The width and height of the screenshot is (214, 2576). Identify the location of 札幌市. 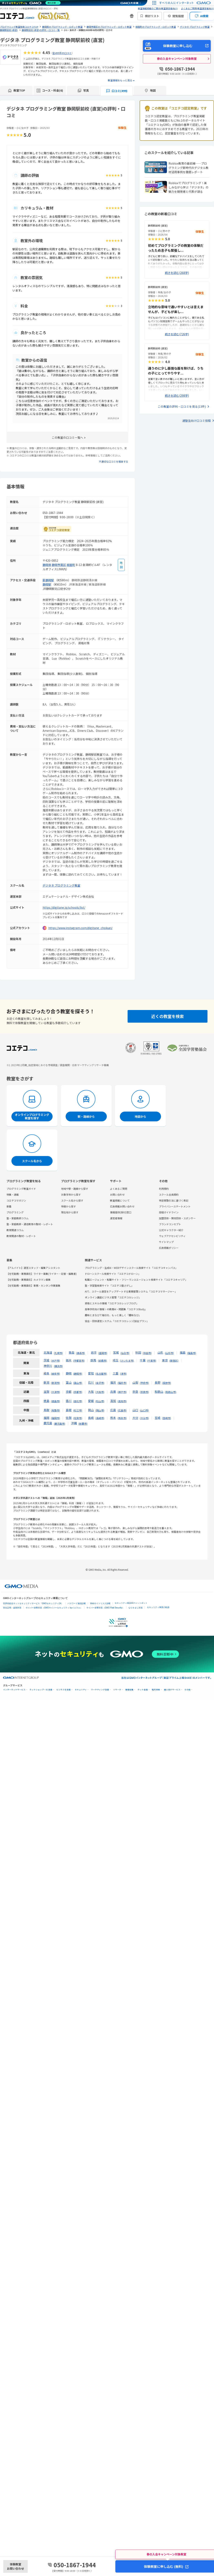
(58, 1353).